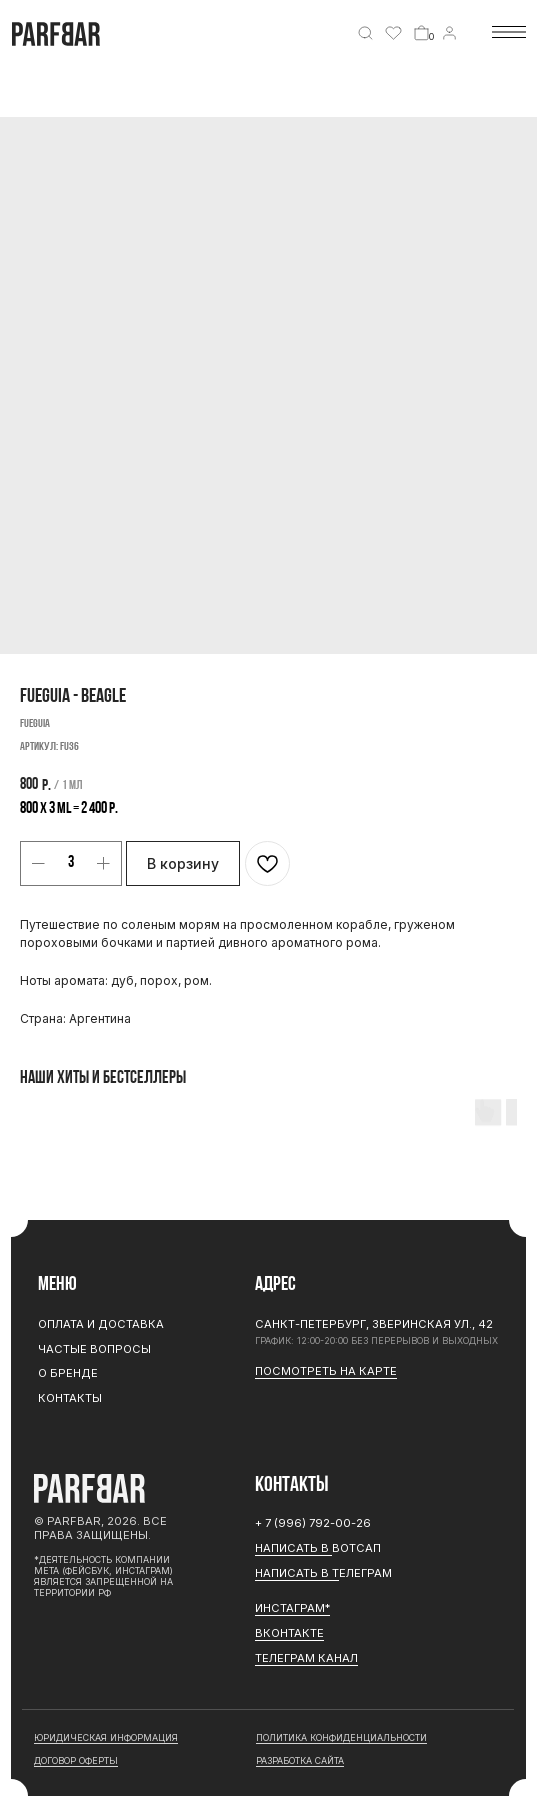 This screenshot has width=537, height=1818. Describe the element at coordinates (293, 1548) in the screenshot. I see `Написать в` at that location.